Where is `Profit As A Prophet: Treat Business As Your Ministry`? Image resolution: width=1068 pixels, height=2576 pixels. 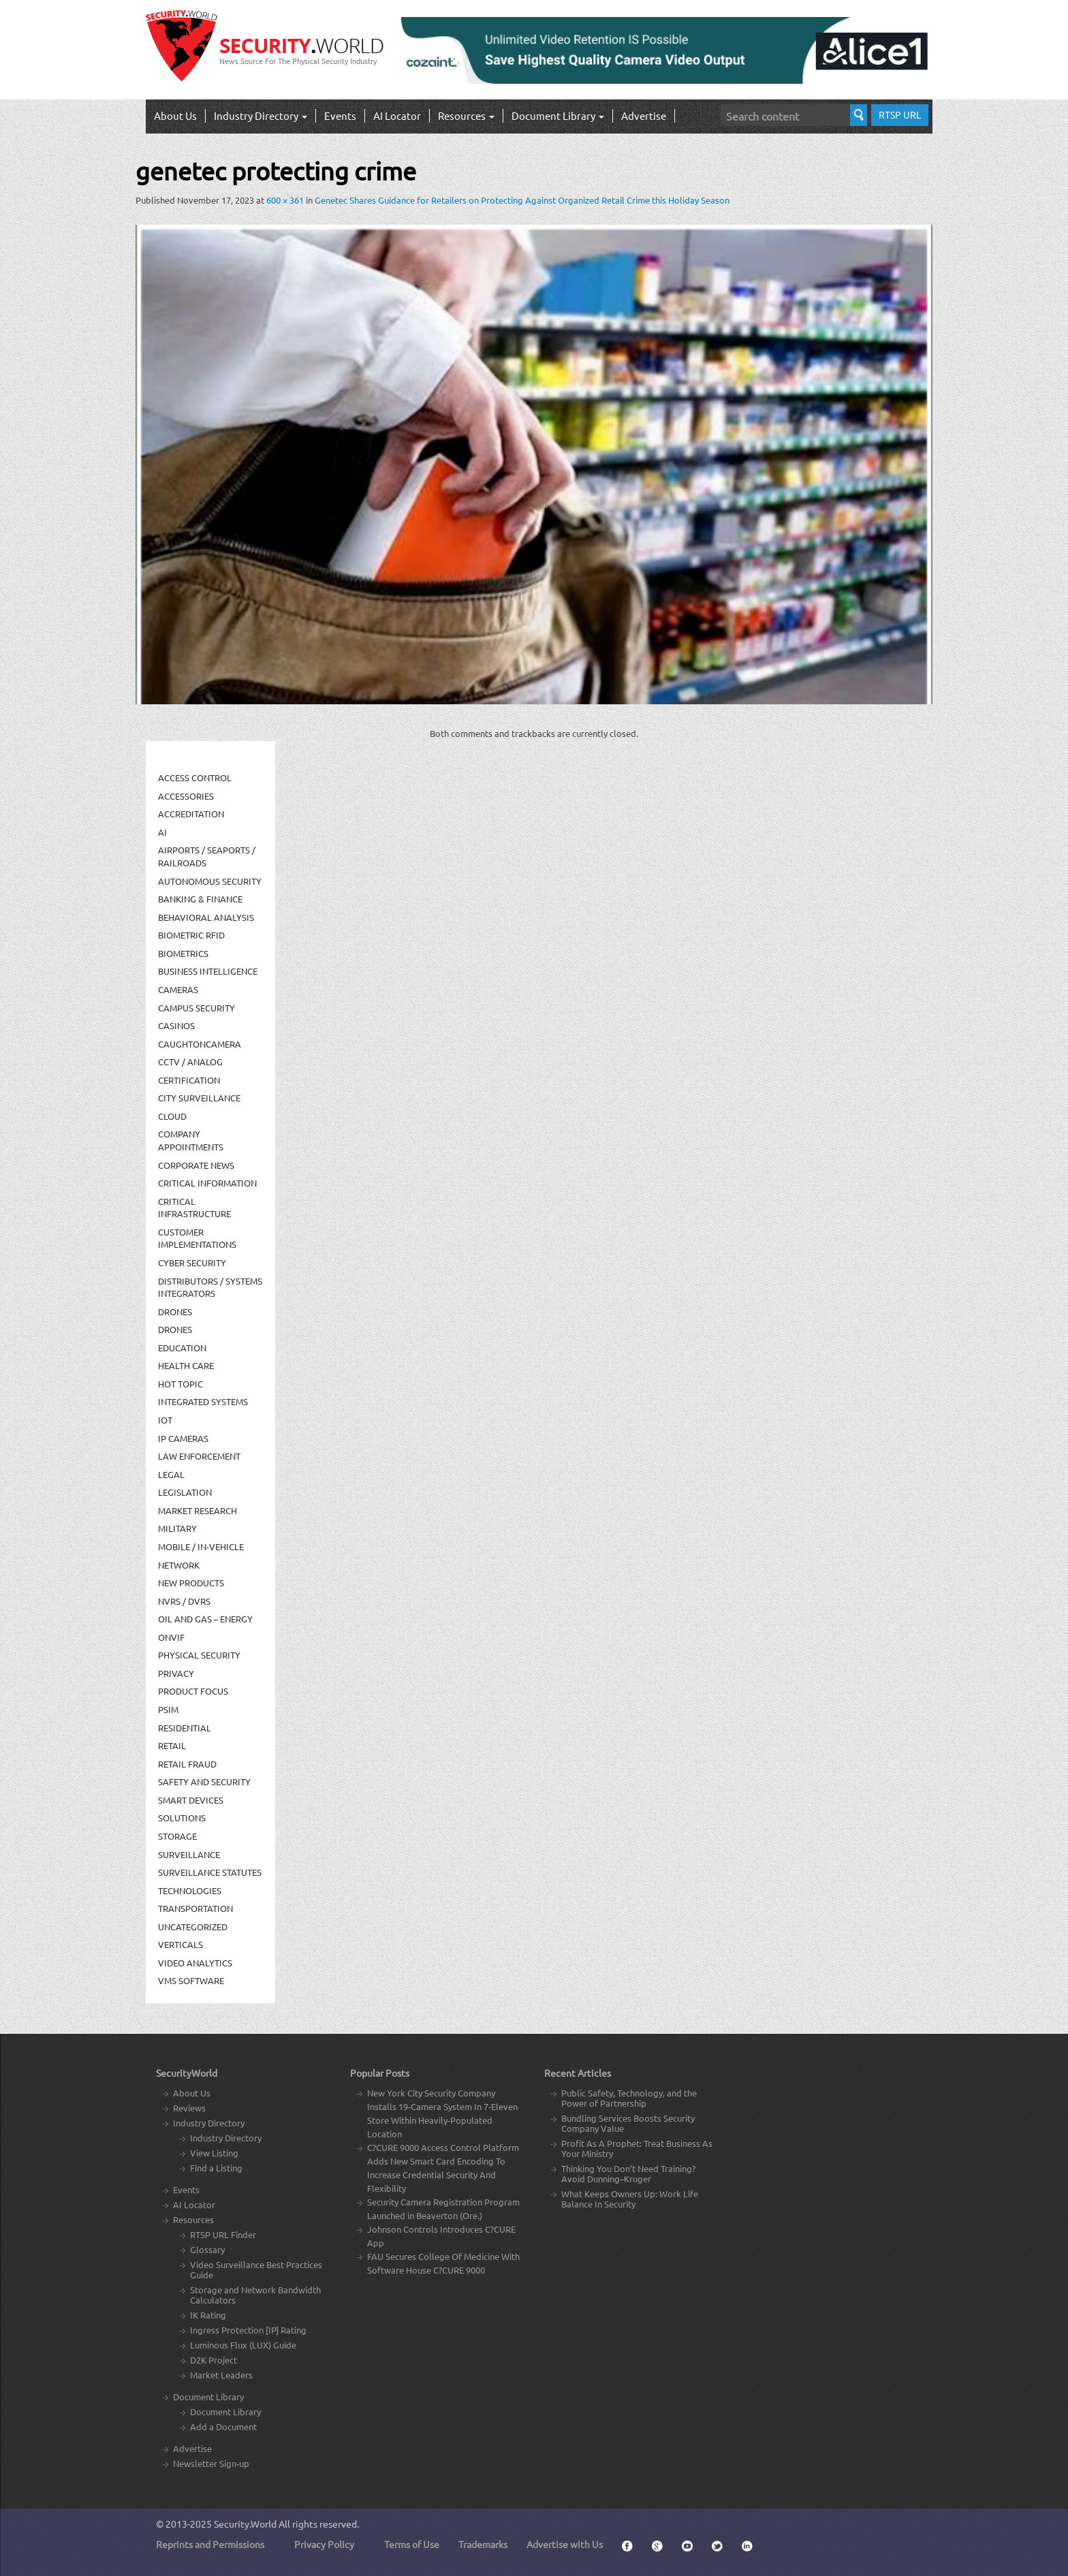 Profit As A Prophet: Treat Business As Your Ministry is located at coordinates (636, 2148).